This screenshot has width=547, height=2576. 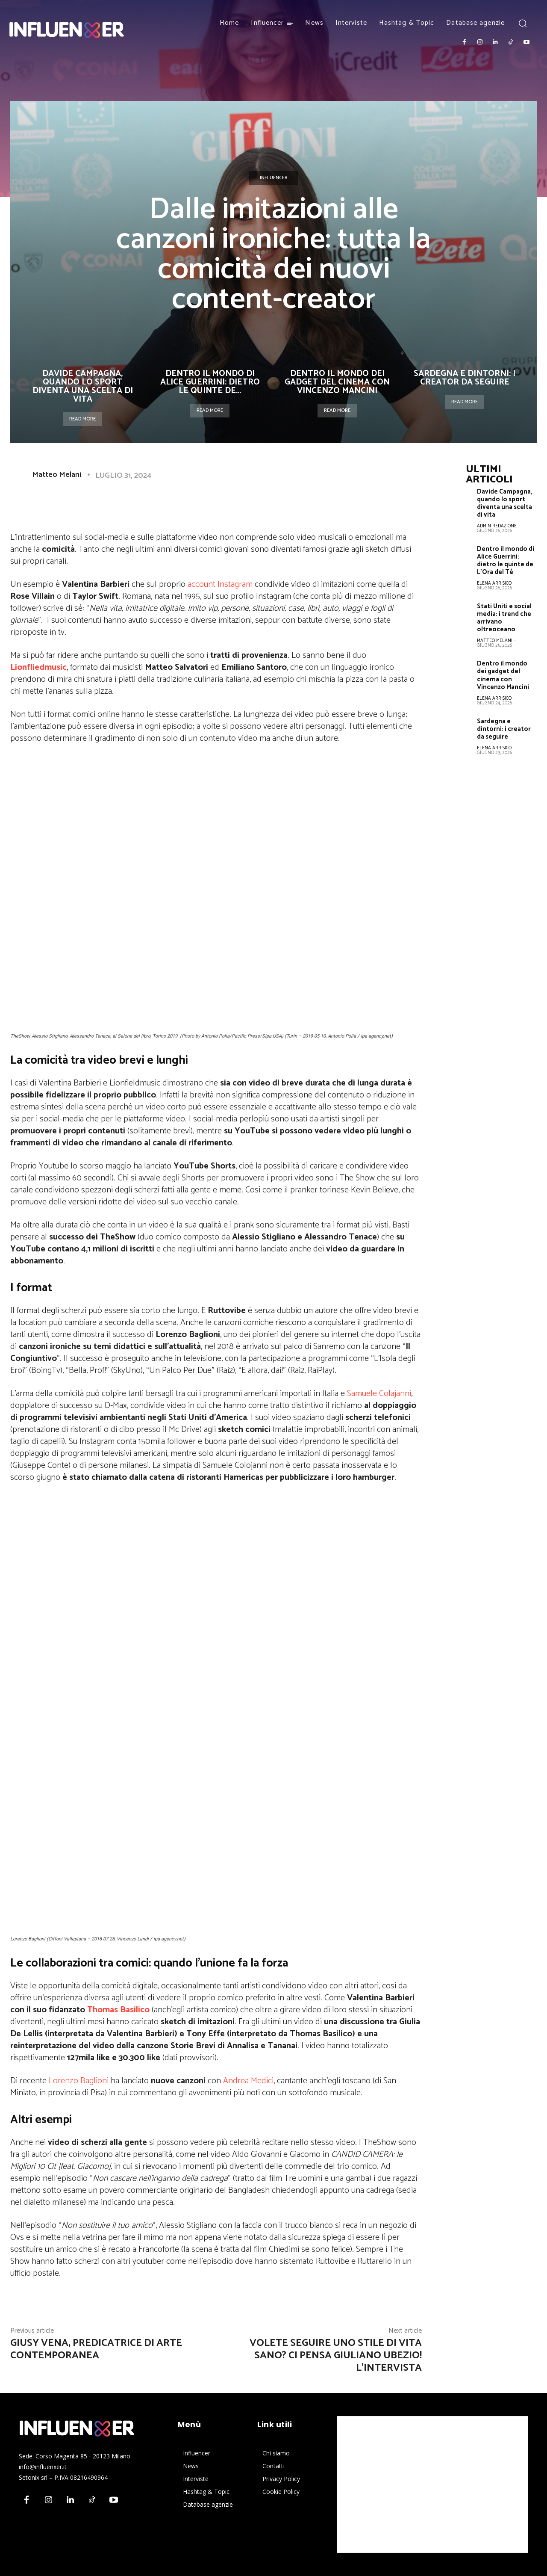 What do you see at coordinates (336, 2355) in the screenshot?
I see `Volete seguire uno stile di vita sano? Ci pensa Giuliano Ubezio! L’intervista` at bounding box center [336, 2355].